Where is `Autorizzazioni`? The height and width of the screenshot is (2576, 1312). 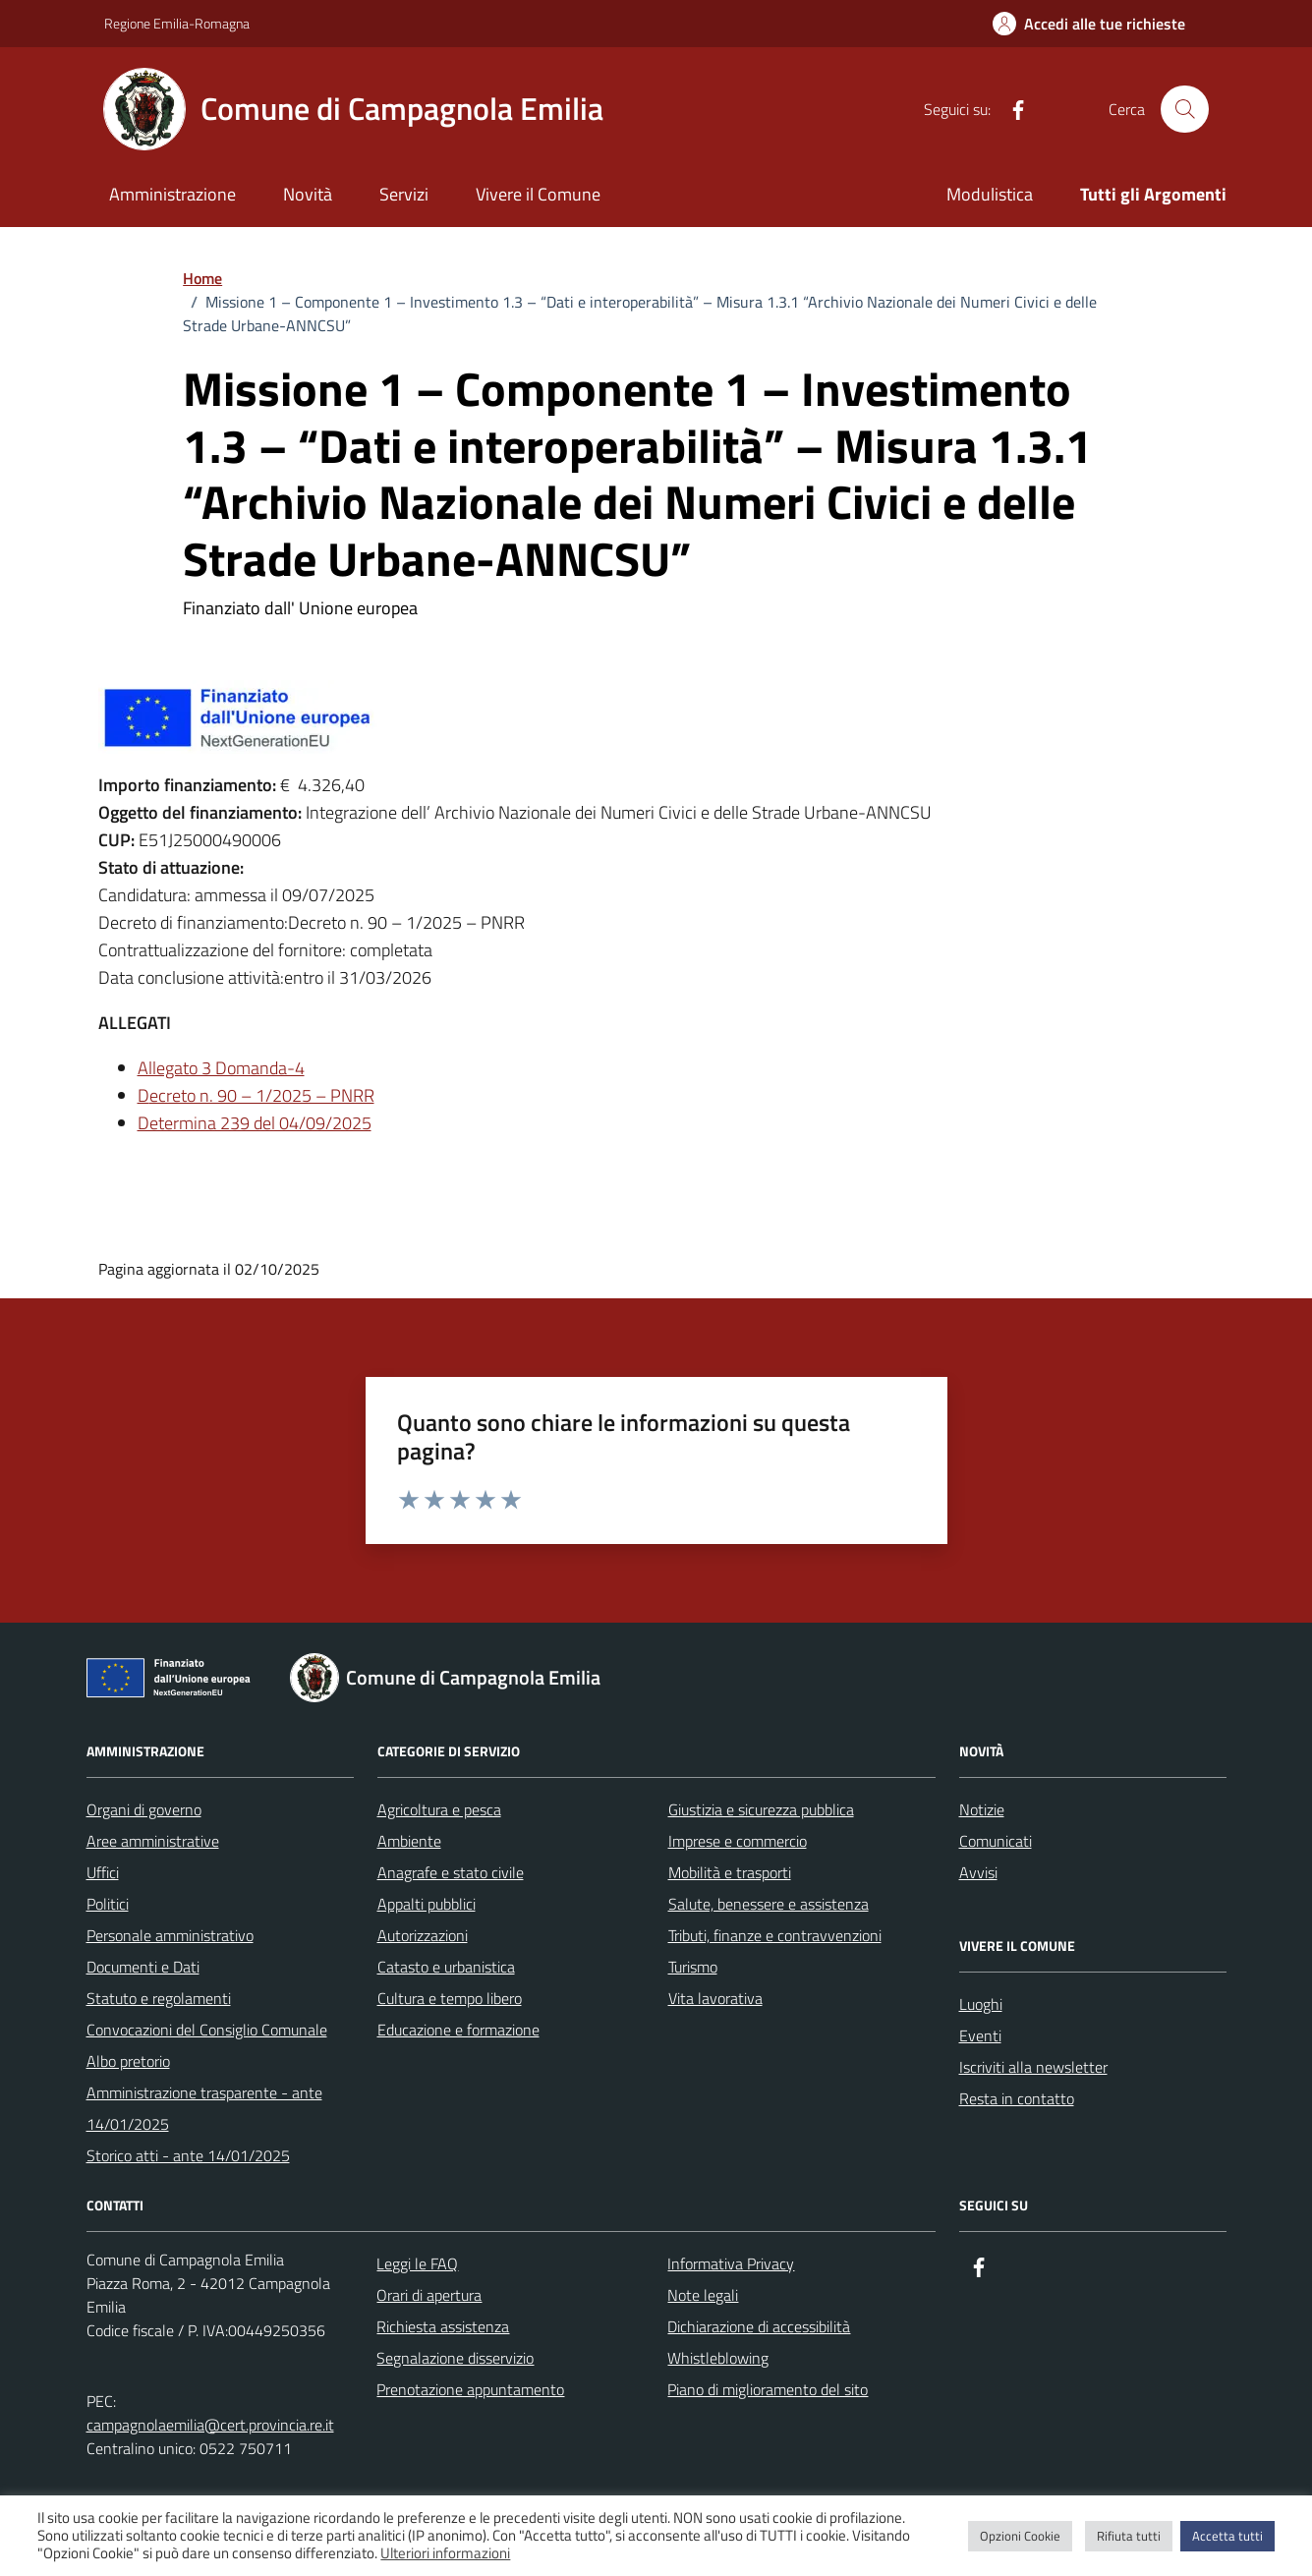 Autorizzazioni is located at coordinates (422, 1935).